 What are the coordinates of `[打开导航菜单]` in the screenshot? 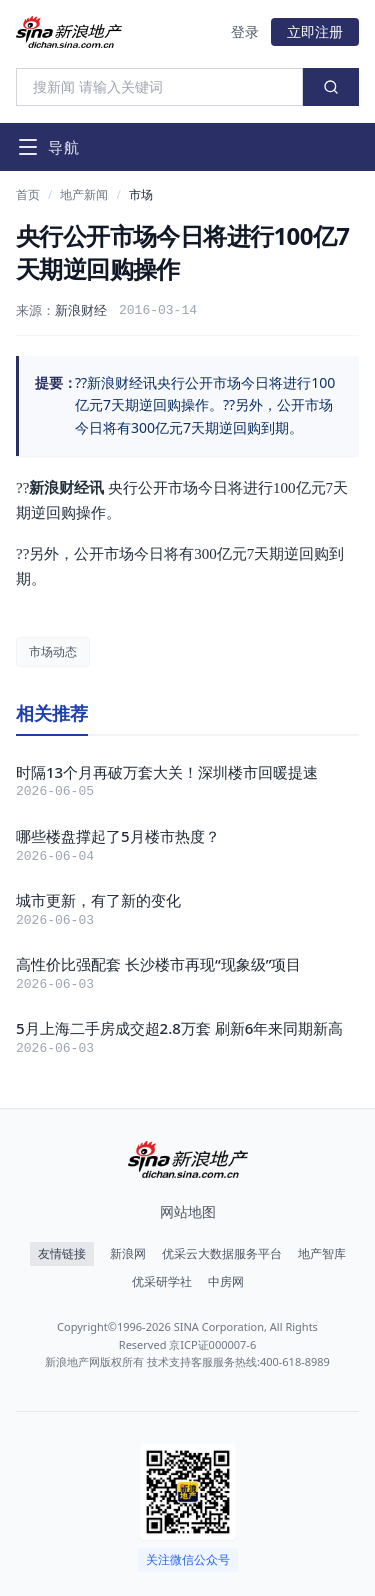 It's located at (48, 147).